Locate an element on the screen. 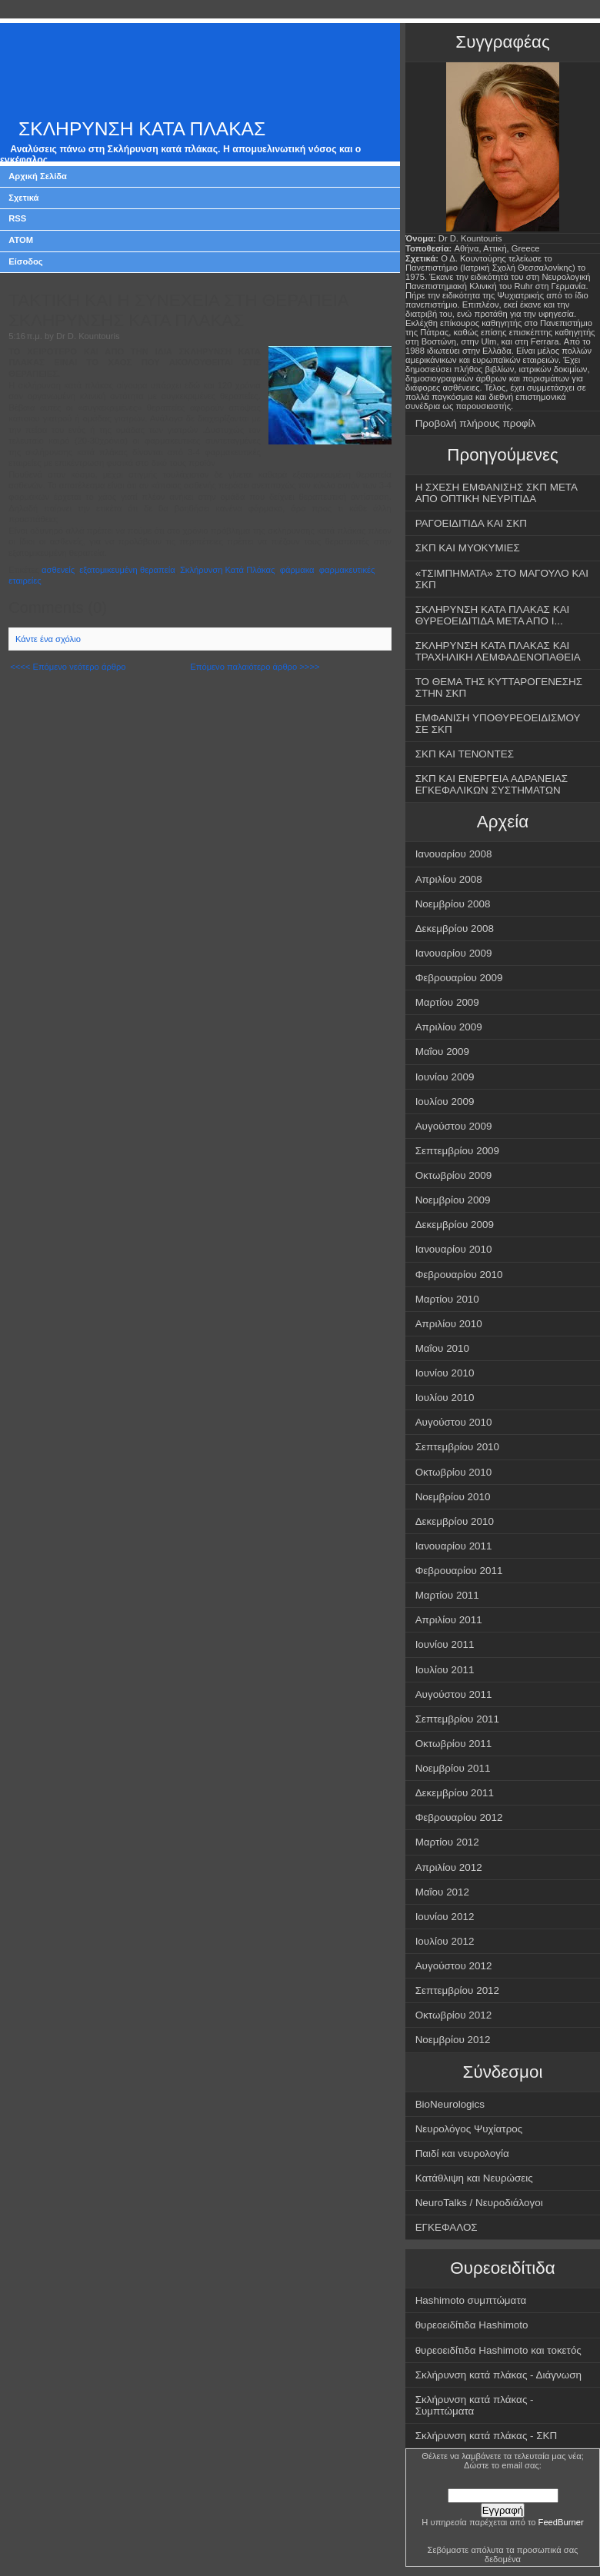 Image resolution: width=600 pixels, height=2576 pixels. Ιουνίου 2010 is located at coordinates (445, 1373).